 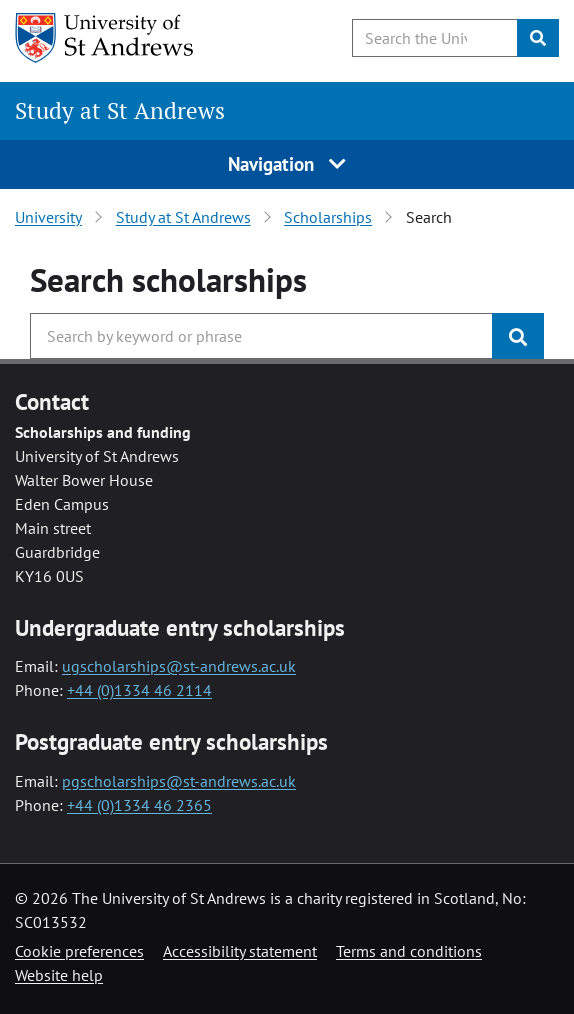 I want to click on [University of St Andrews], so click(x=117, y=38).